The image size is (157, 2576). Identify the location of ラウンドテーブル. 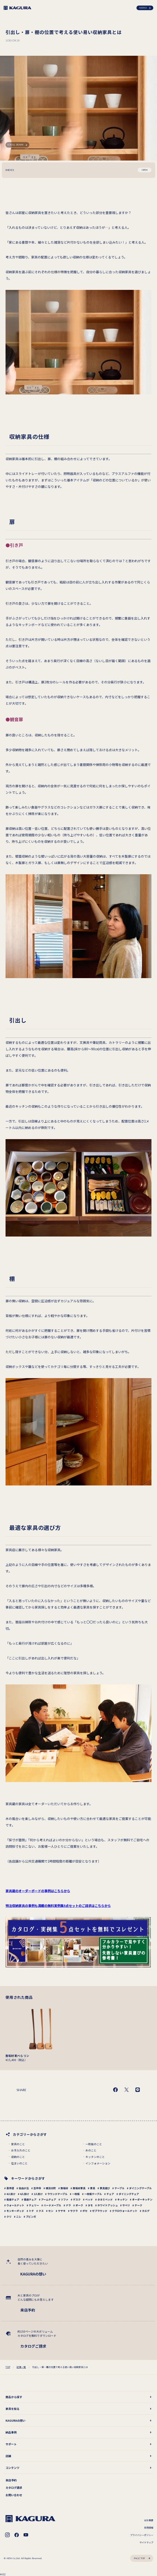
(57, 2194).